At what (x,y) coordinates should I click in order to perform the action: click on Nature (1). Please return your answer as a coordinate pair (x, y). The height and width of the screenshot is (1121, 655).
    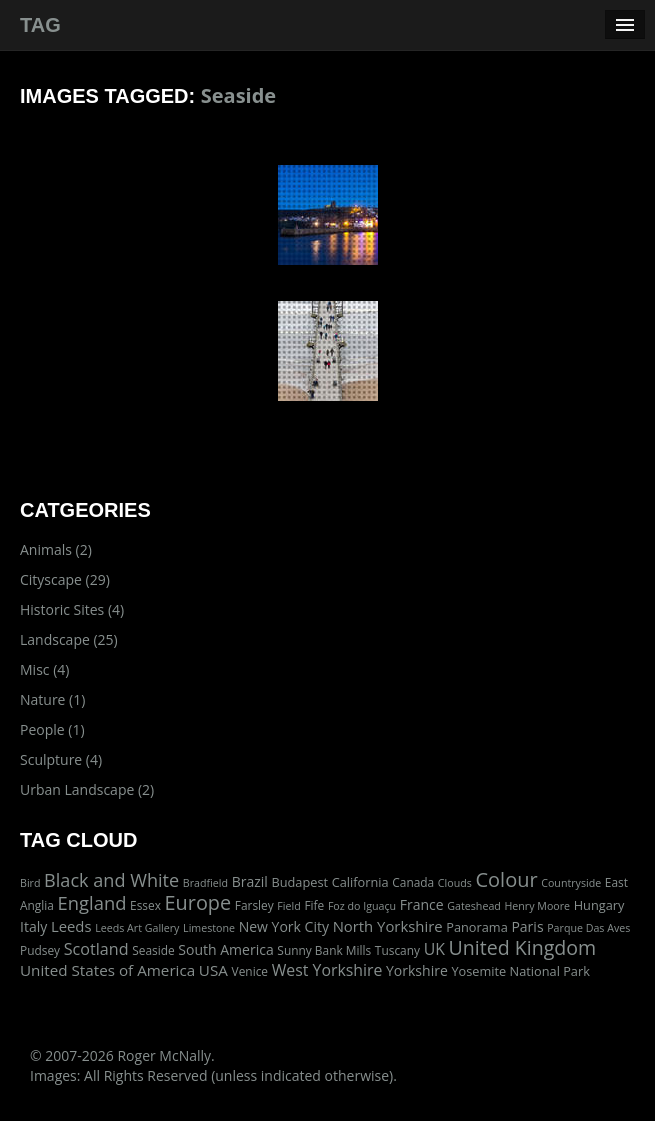
    Looking at the image, I should click on (52, 699).